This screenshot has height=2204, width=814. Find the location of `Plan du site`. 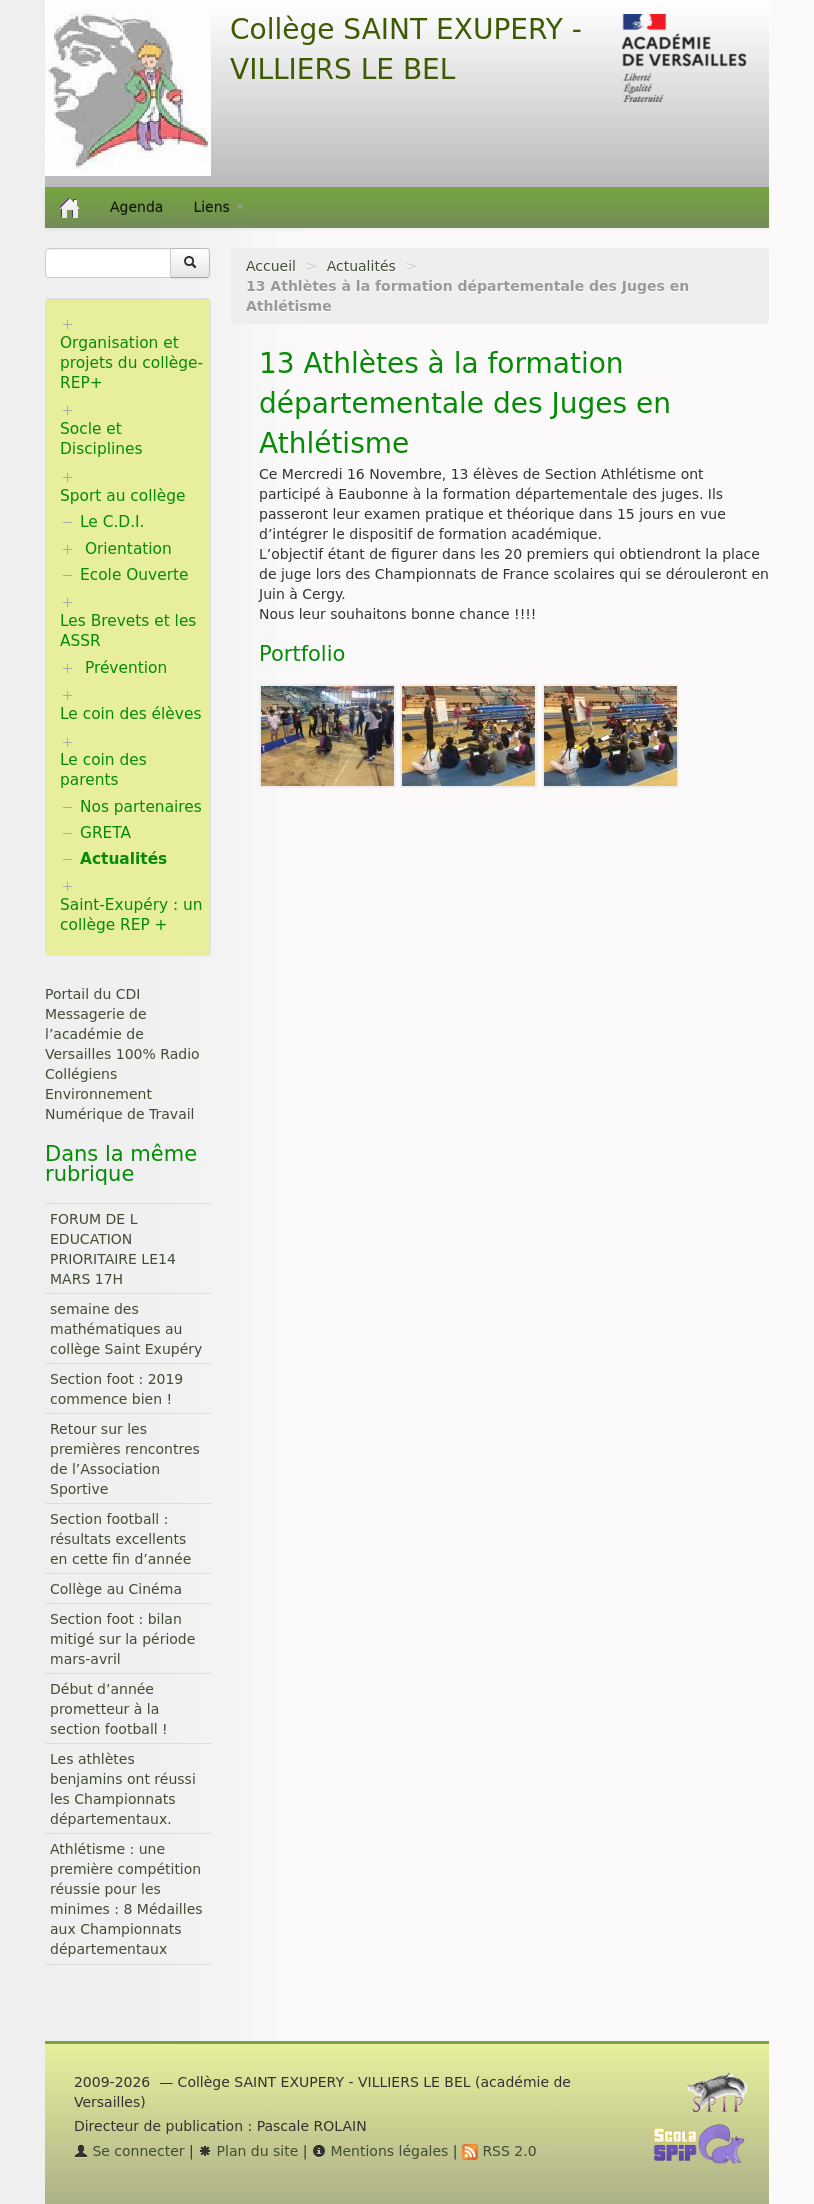

Plan du site is located at coordinates (248, 2151).